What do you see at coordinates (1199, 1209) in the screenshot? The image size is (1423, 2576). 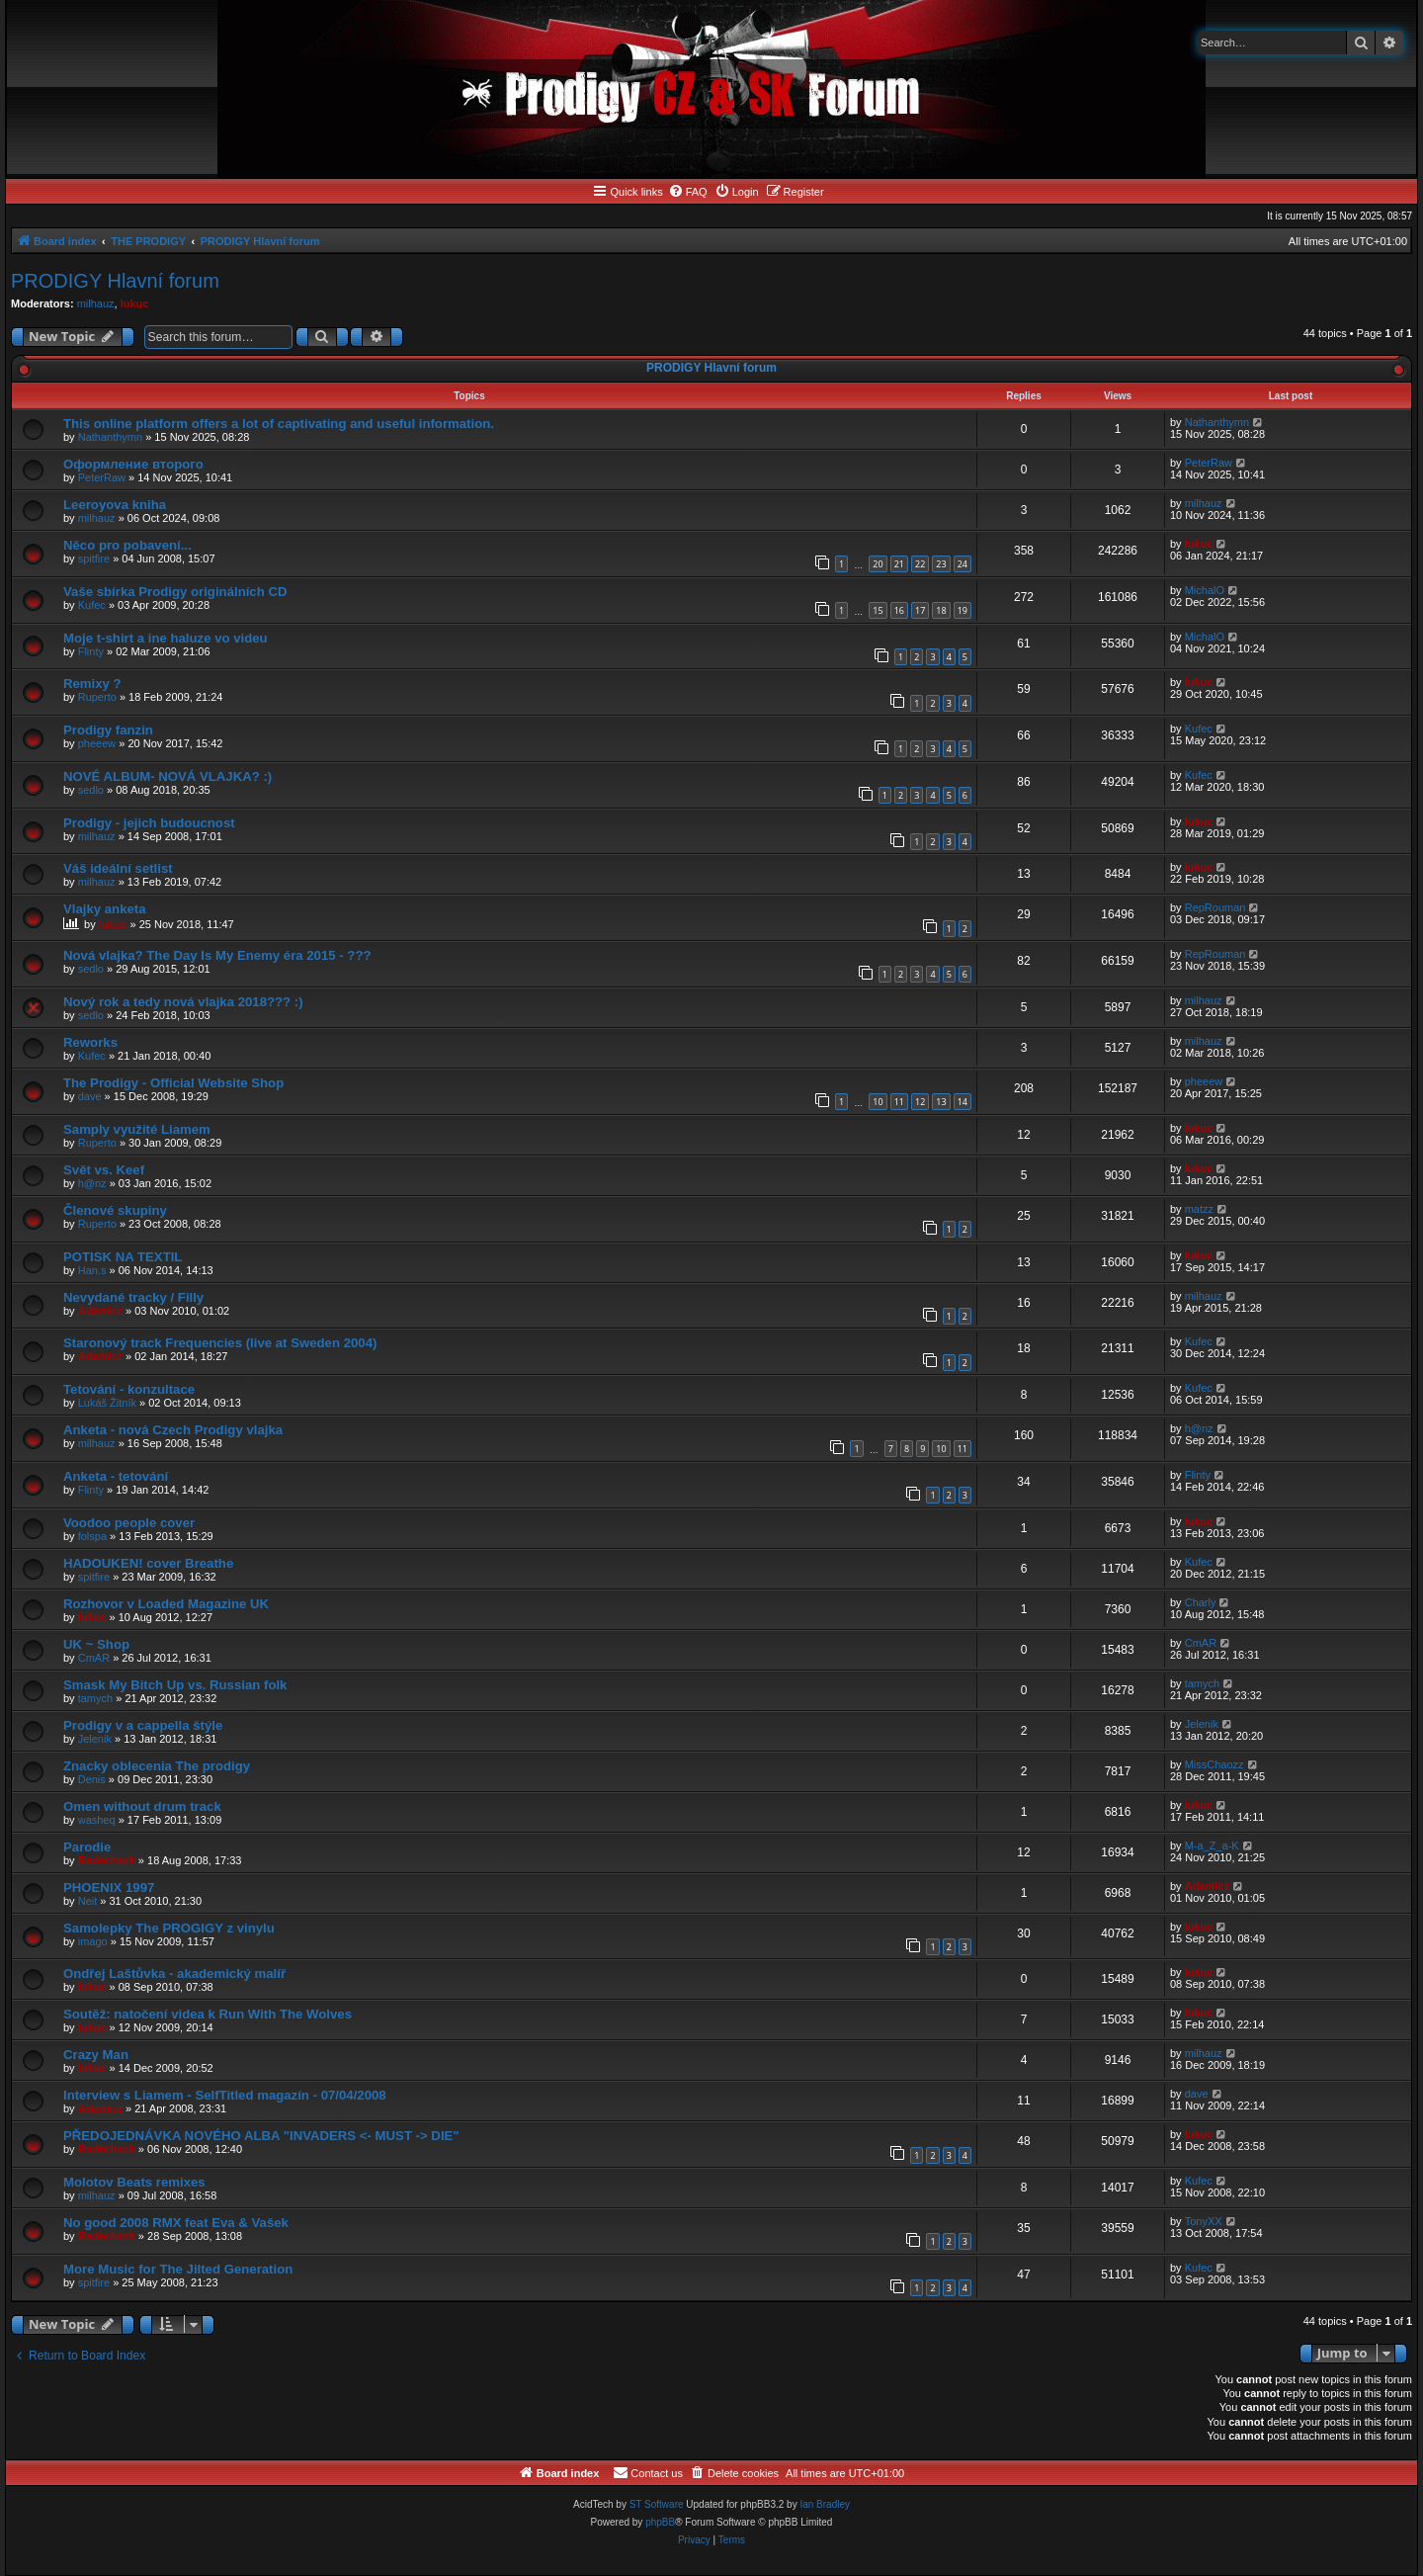 I see `matzz` at bounding box center [1199, 1209].